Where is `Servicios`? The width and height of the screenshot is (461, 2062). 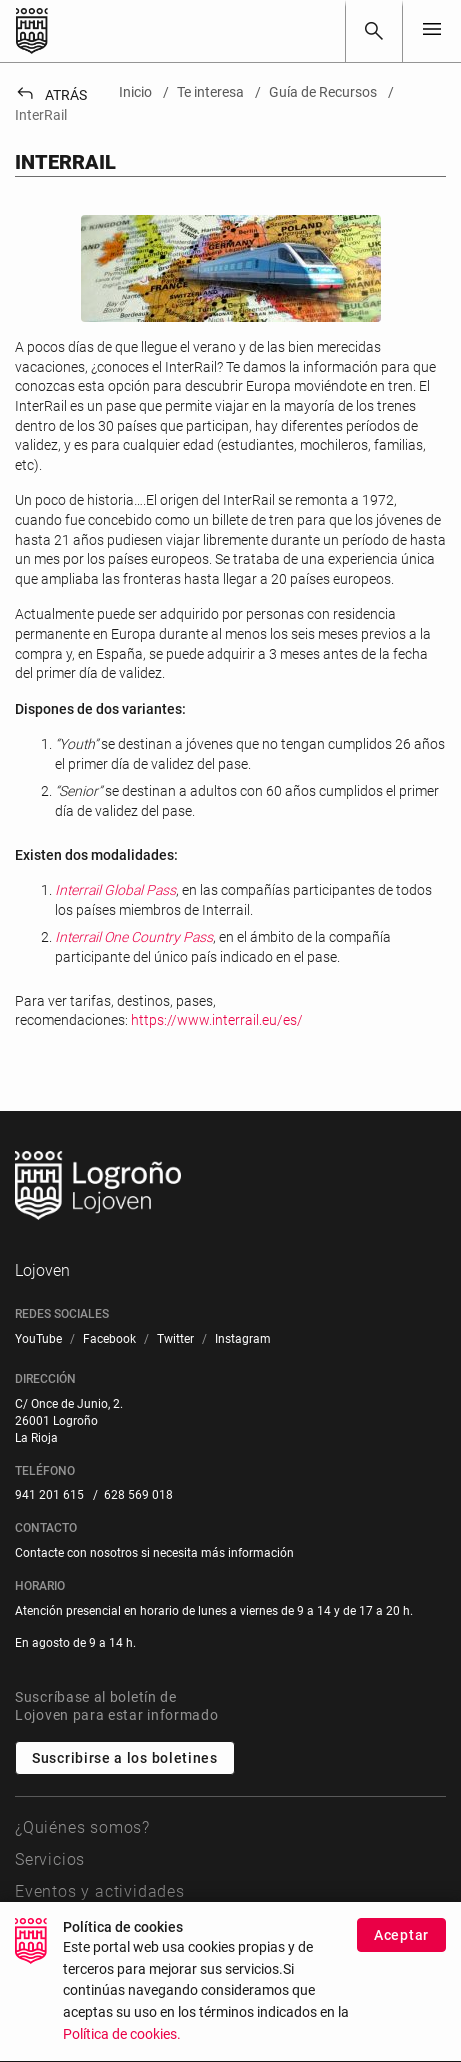
Servicios is located at coordinates (50, 1859).